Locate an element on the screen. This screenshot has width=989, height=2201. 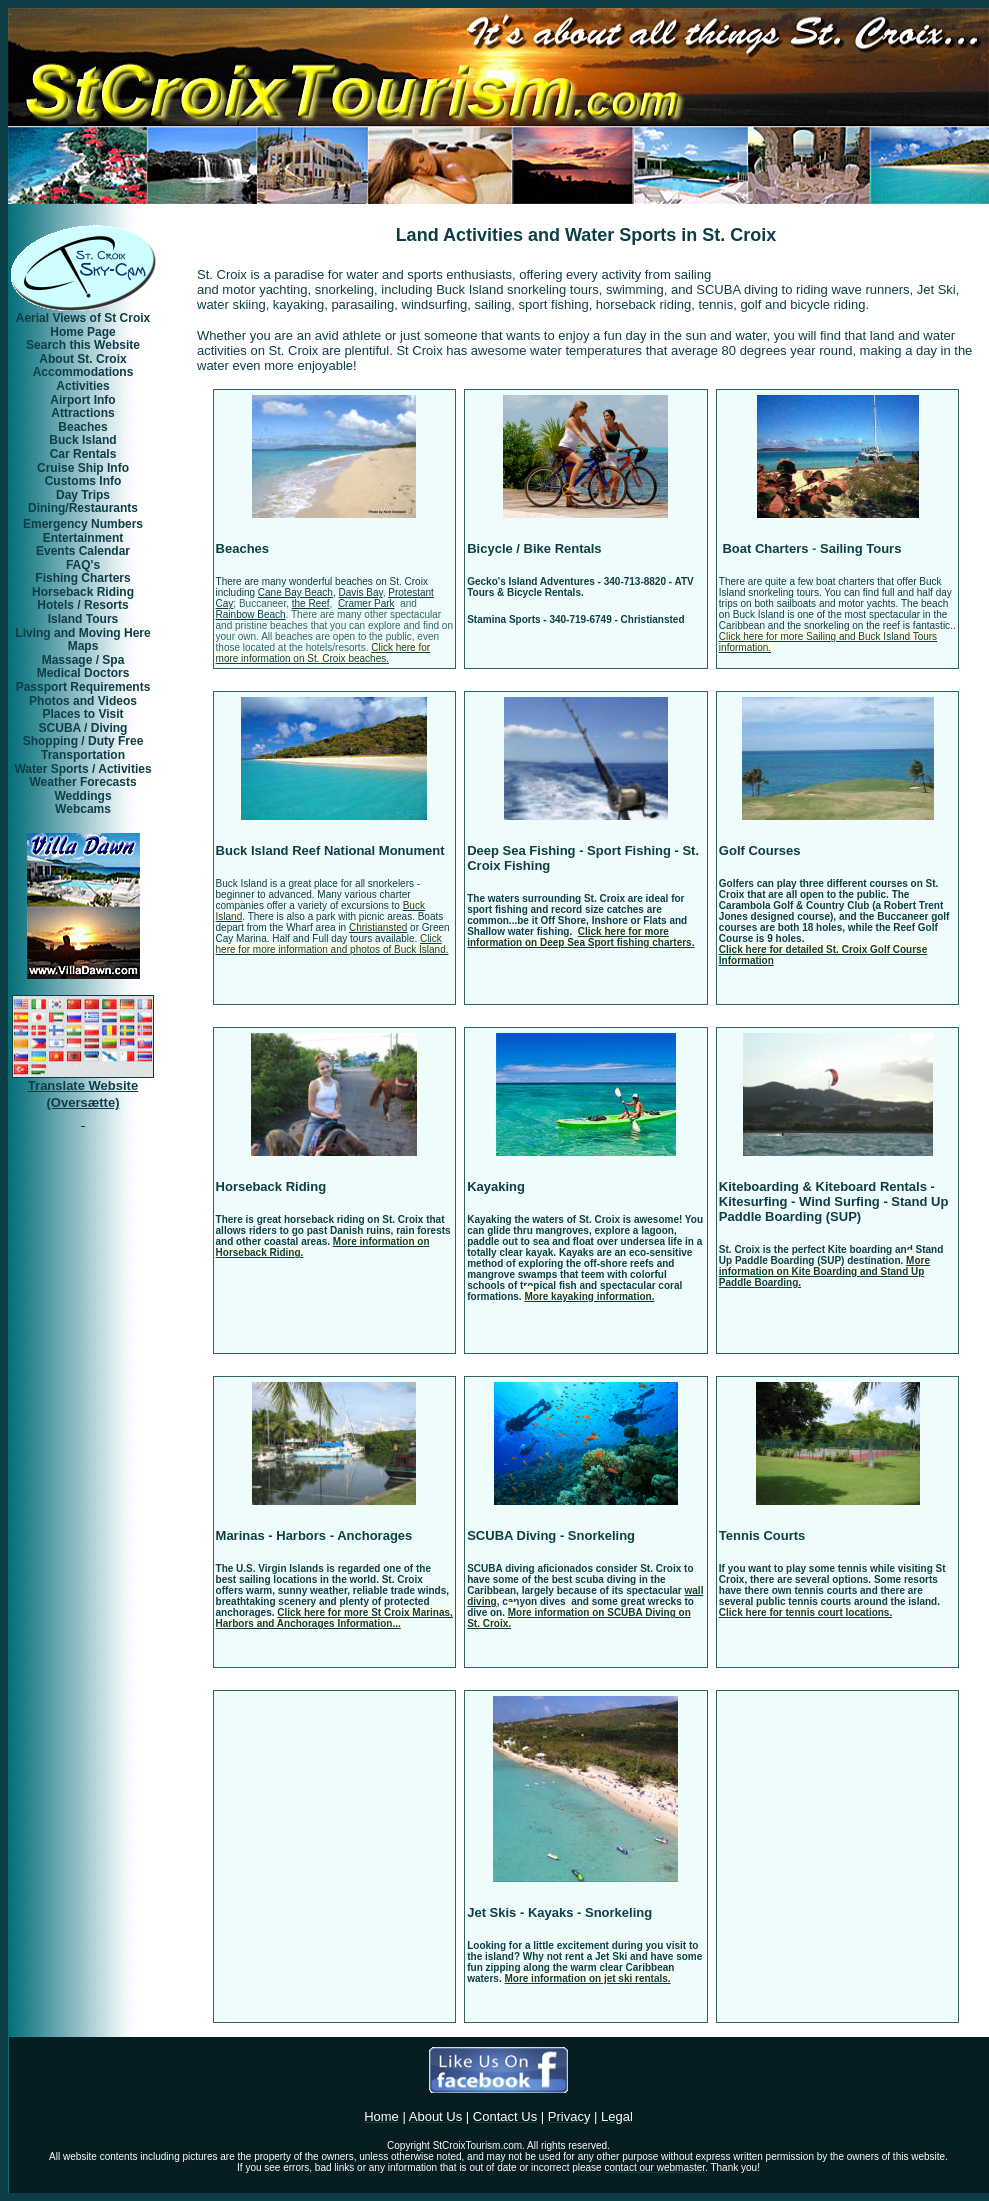
Shopping / Duty Free is located at coordinates (83, 741).